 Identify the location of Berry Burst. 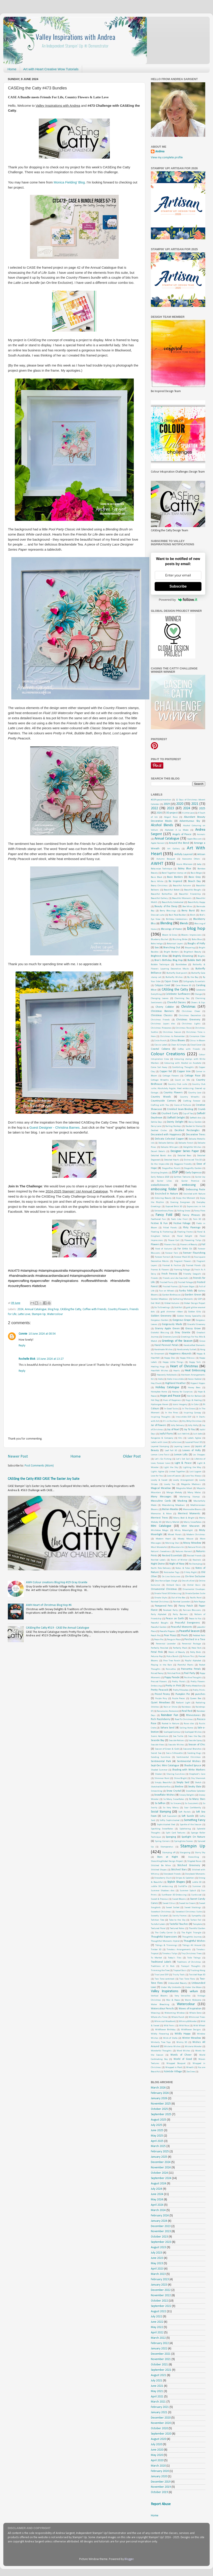
(188, 910).